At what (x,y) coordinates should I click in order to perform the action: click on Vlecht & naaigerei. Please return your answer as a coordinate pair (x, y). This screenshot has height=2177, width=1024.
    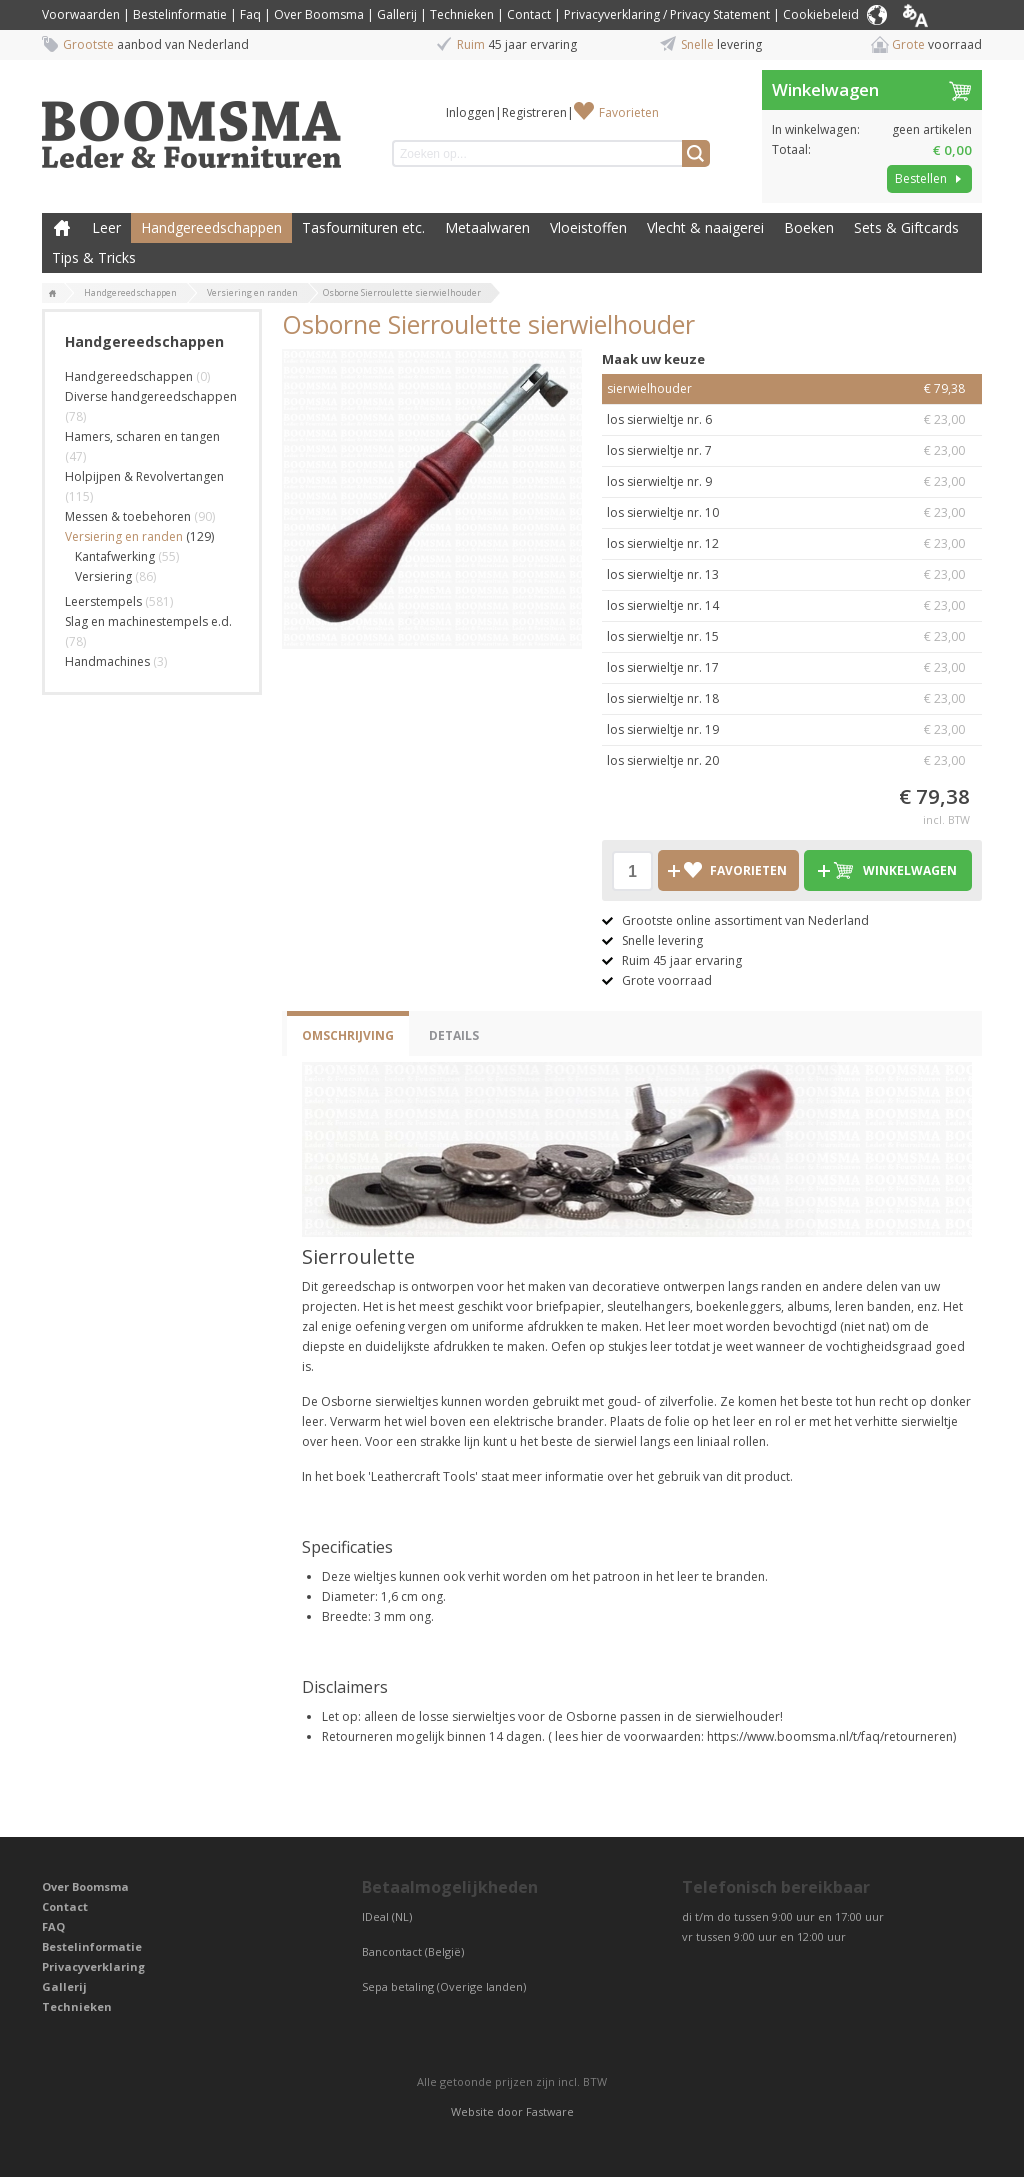
    Looking at the image, I should click on (705, 227).